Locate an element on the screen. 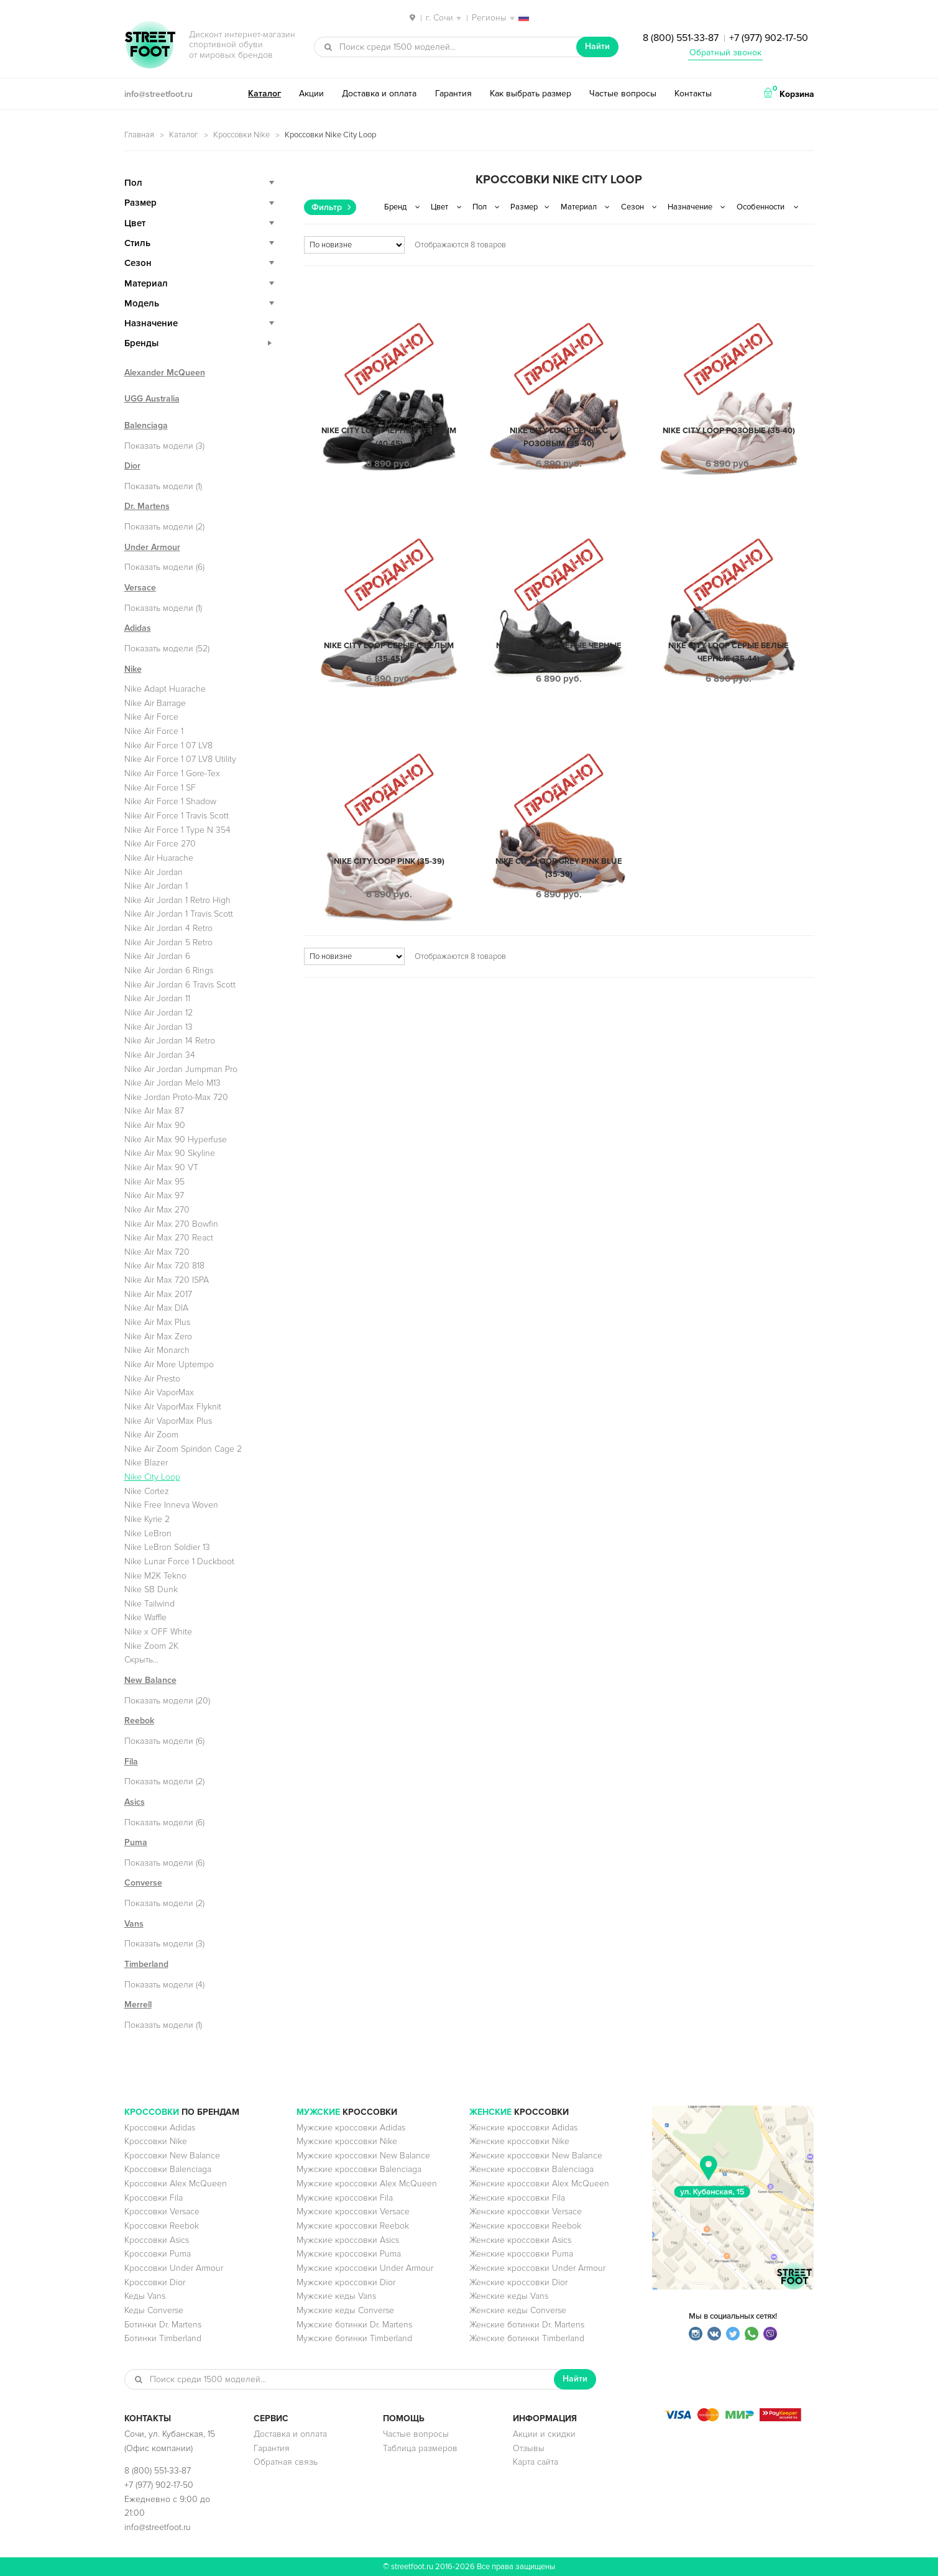 Image resolution: width=938 pixels, height=2576 pixels. Женские кеды Vans is located at coordinates (508, 2296).